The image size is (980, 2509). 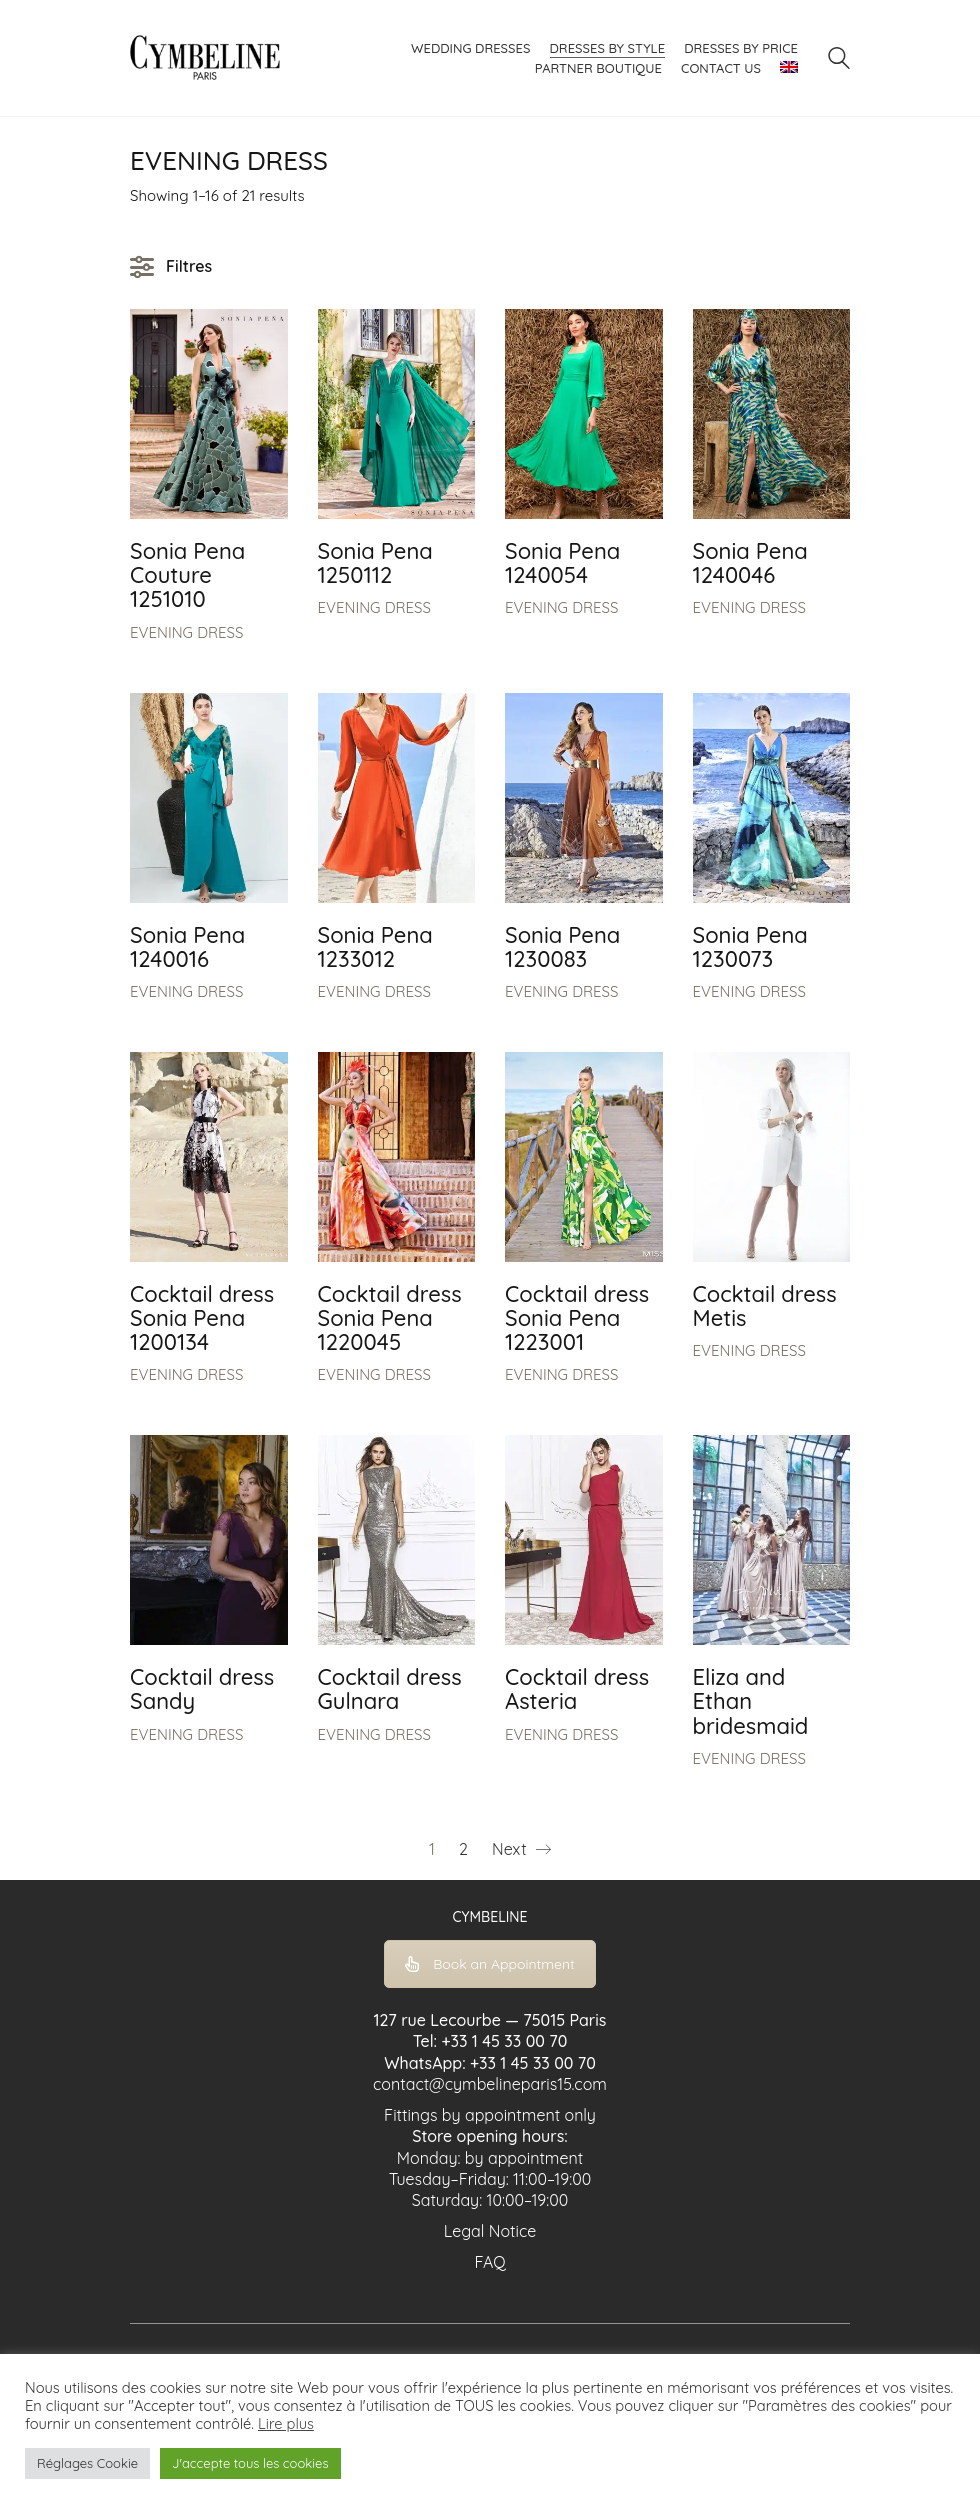 What do you see at coordinates (562, 563) in the screenshot?
I see `Sonia Pena 1240054` at bounding box center [562, 563].